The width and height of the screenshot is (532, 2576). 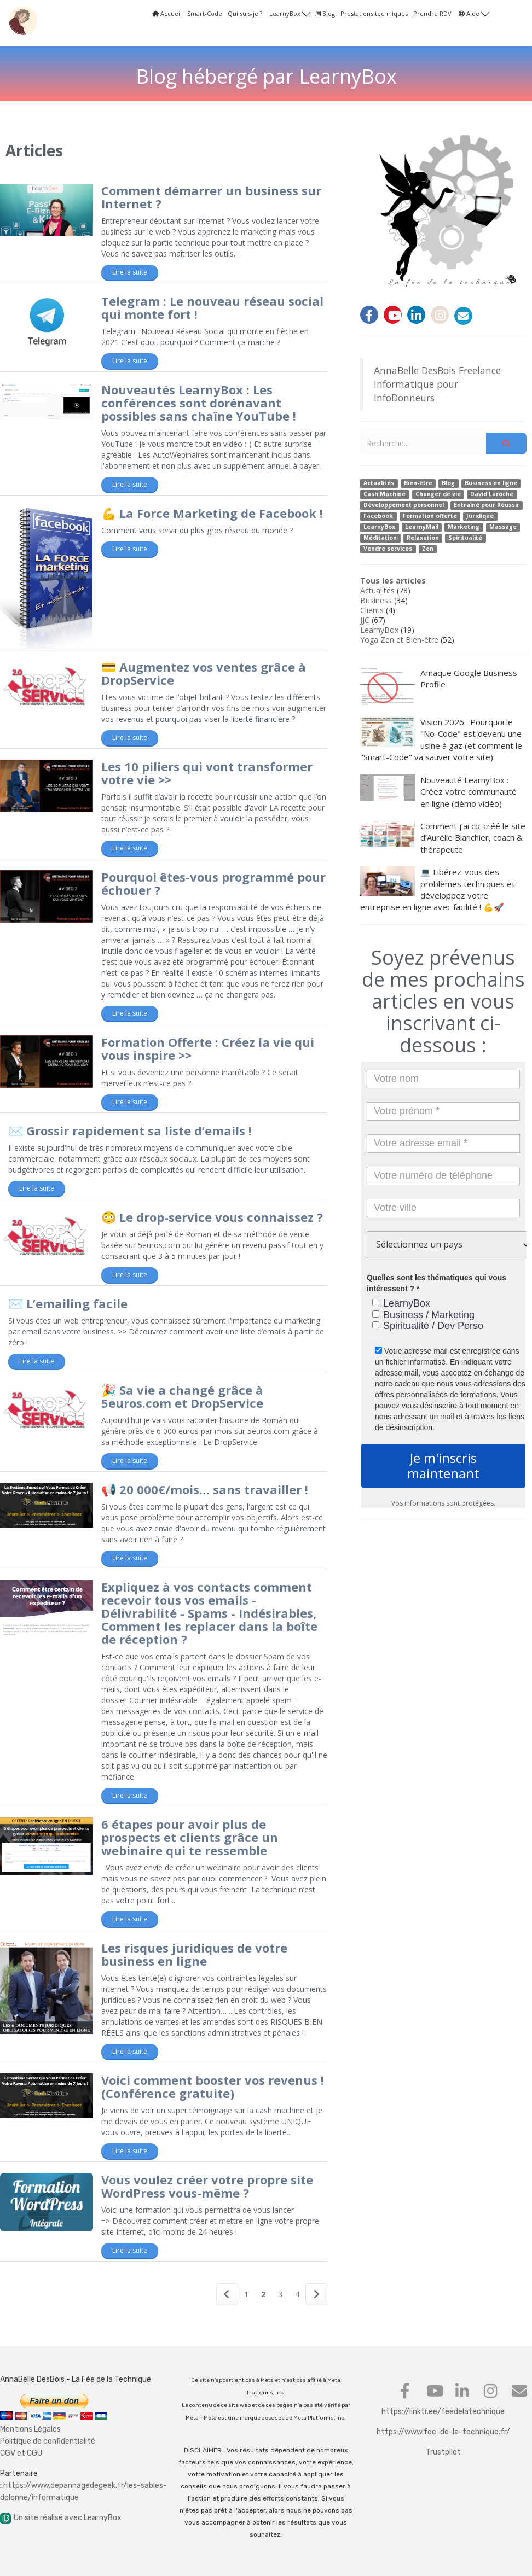 What do you see at coordinates (212, 307) in the screenshot?
I see `Telegram : Le nouveau réseau social qui monte fort !` at bounding box center [212, 307].